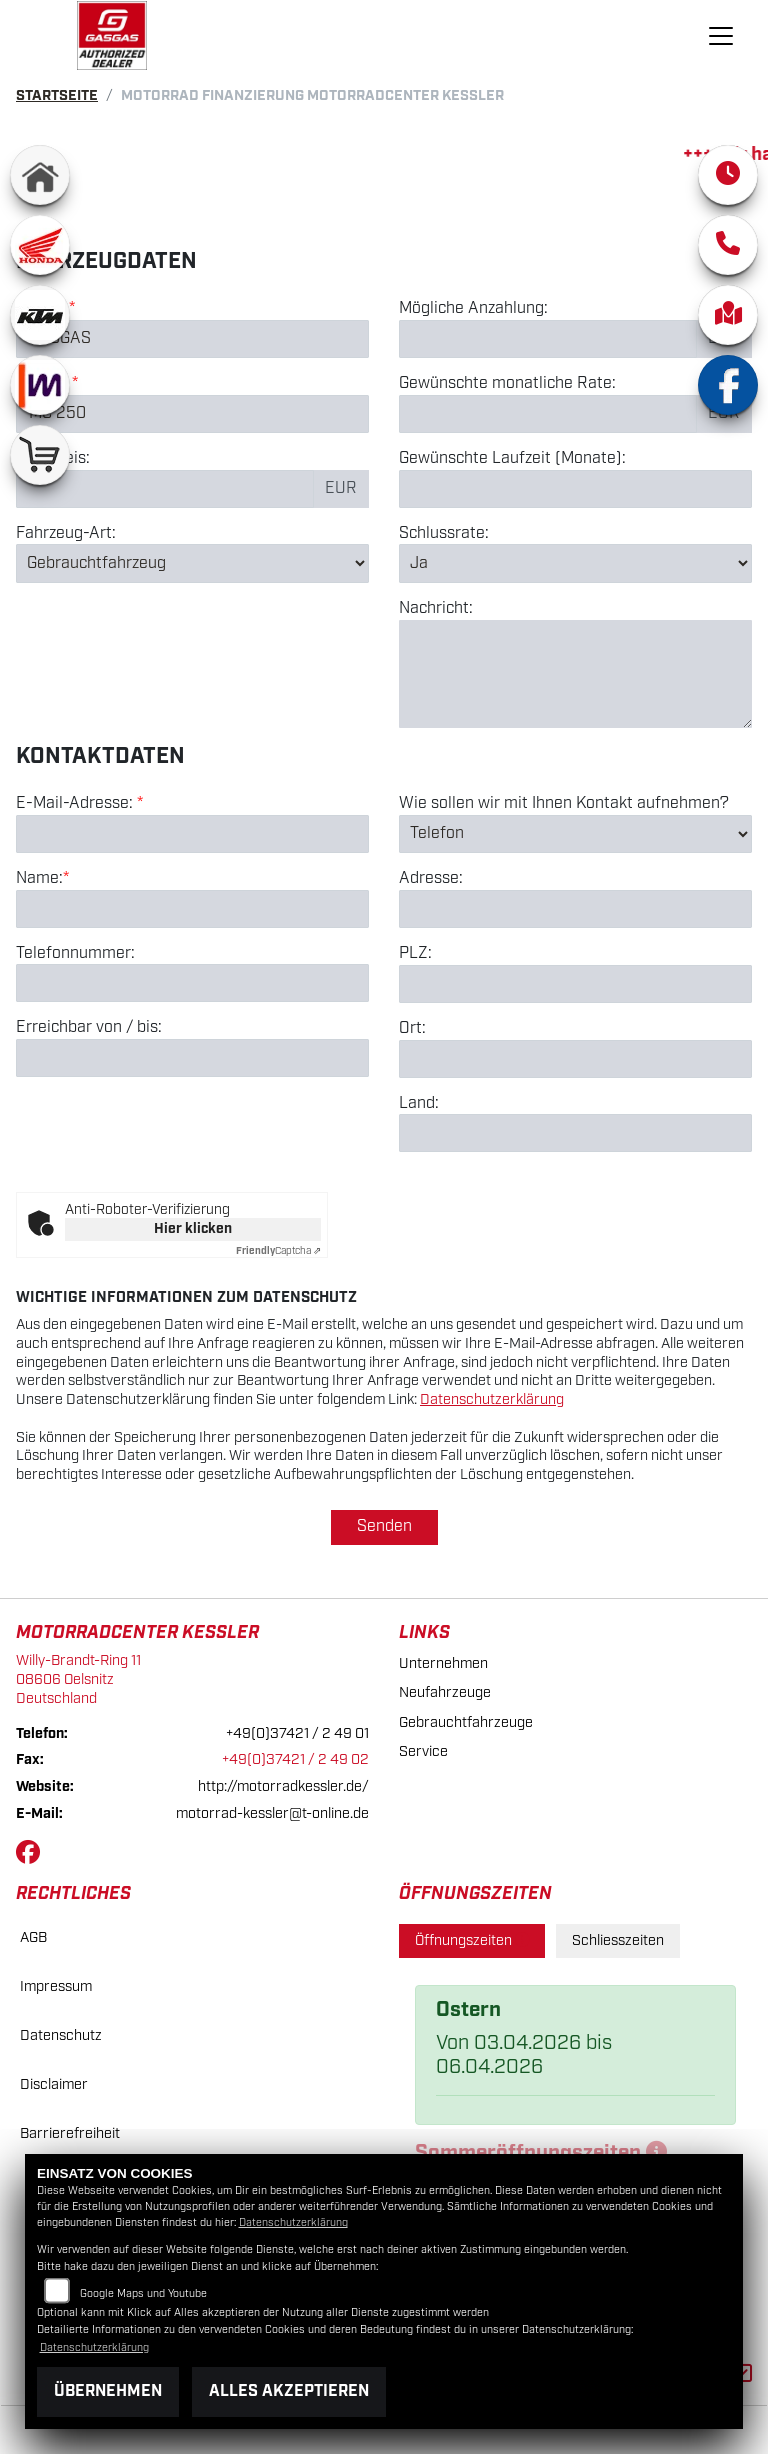  What do you see at coordinates (75, 954) in the screenshot?
I see `Telefonnummer:` at bounding box center [75, 954].